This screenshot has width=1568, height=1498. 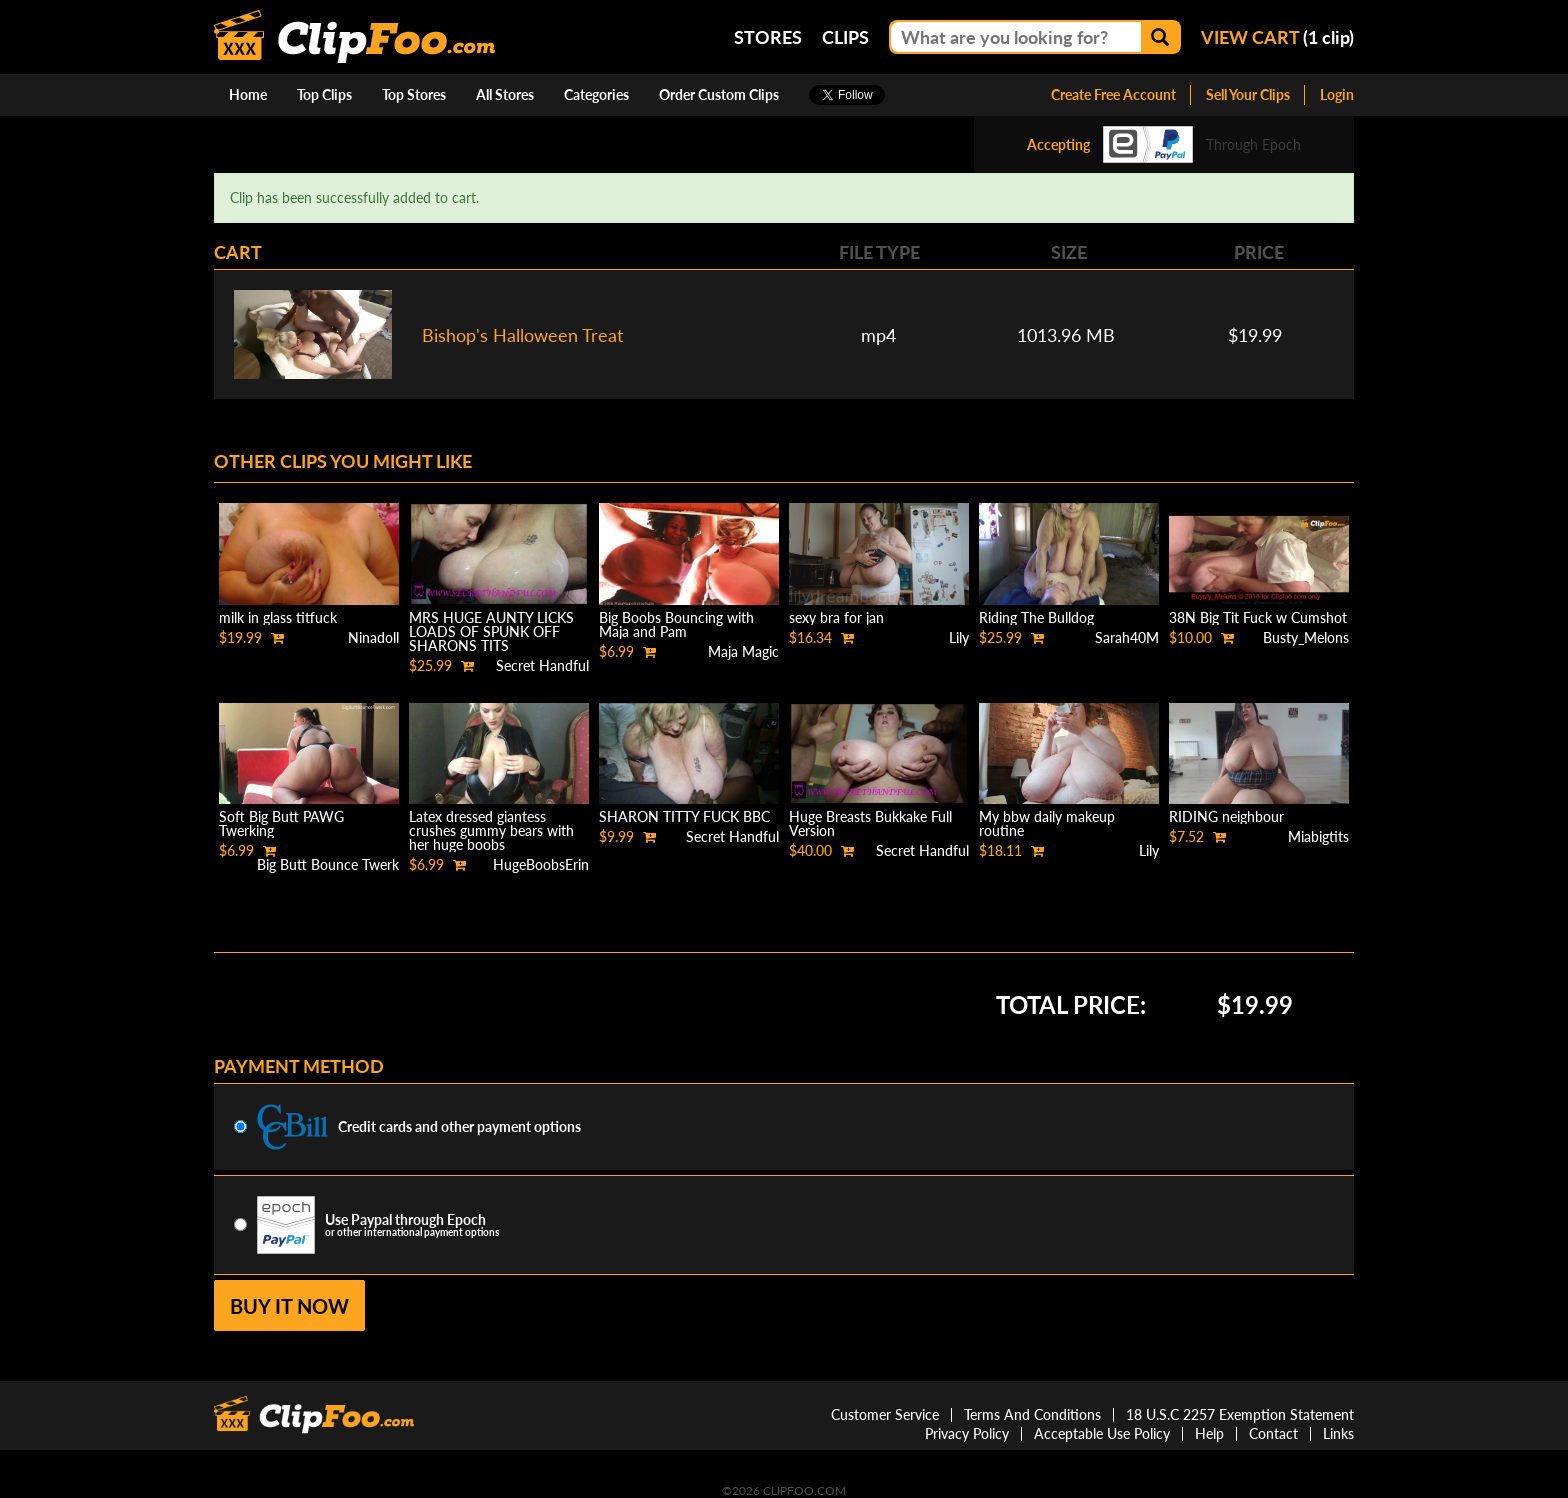 What do you see at coordinates (278, 617) in the screenshot?
I see `milk in glass titfuck` at bounding box center [278, 617].